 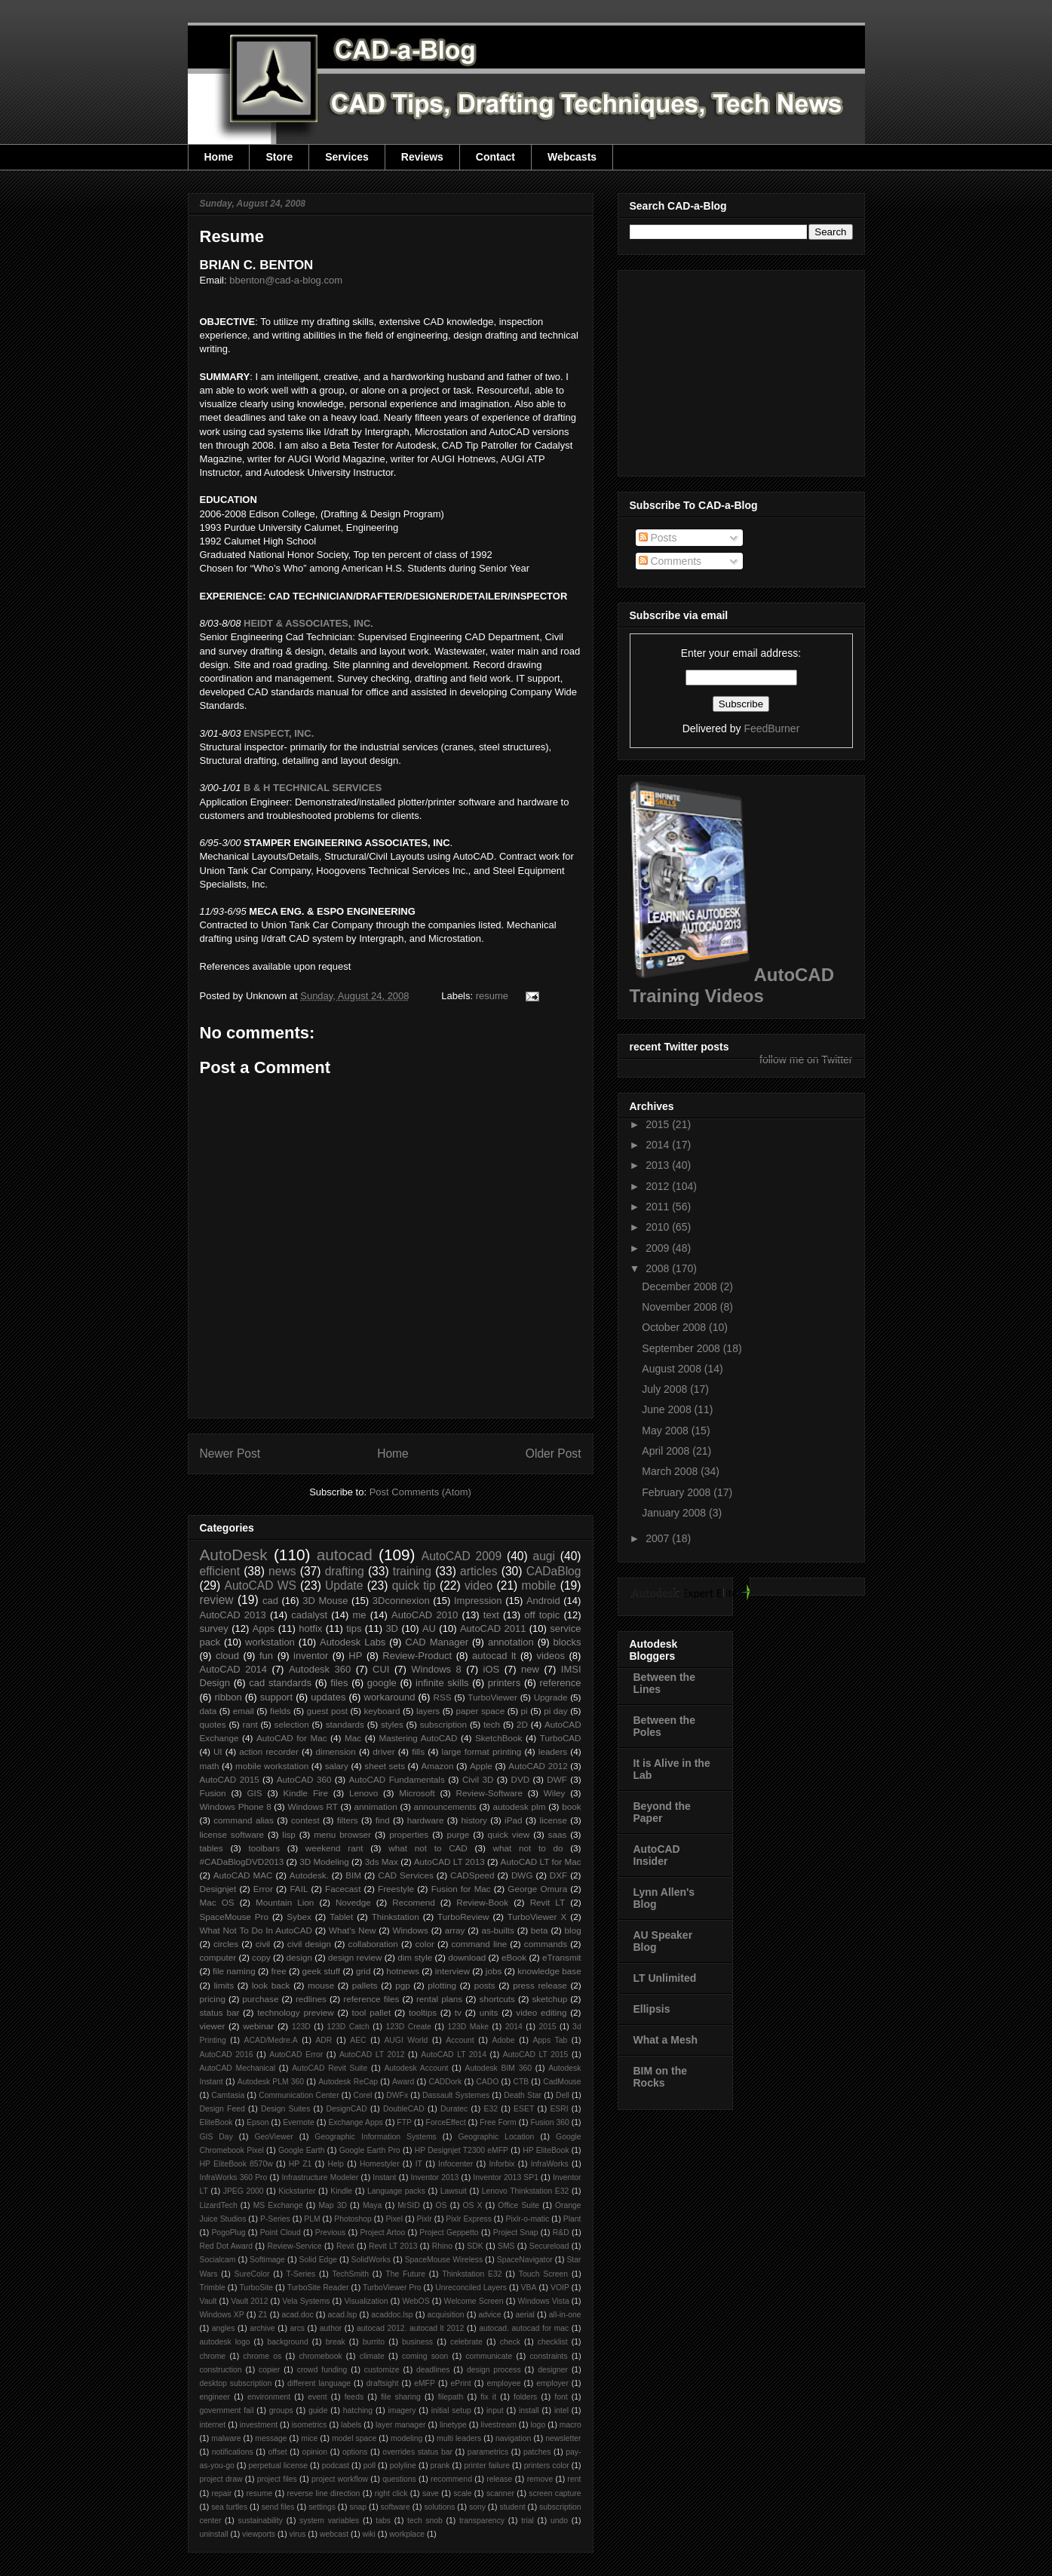 What do you see at coordinates (348, 2082) in the screenshot?
I see `Autodesk ReCap` at bounding box center [348, 2082].